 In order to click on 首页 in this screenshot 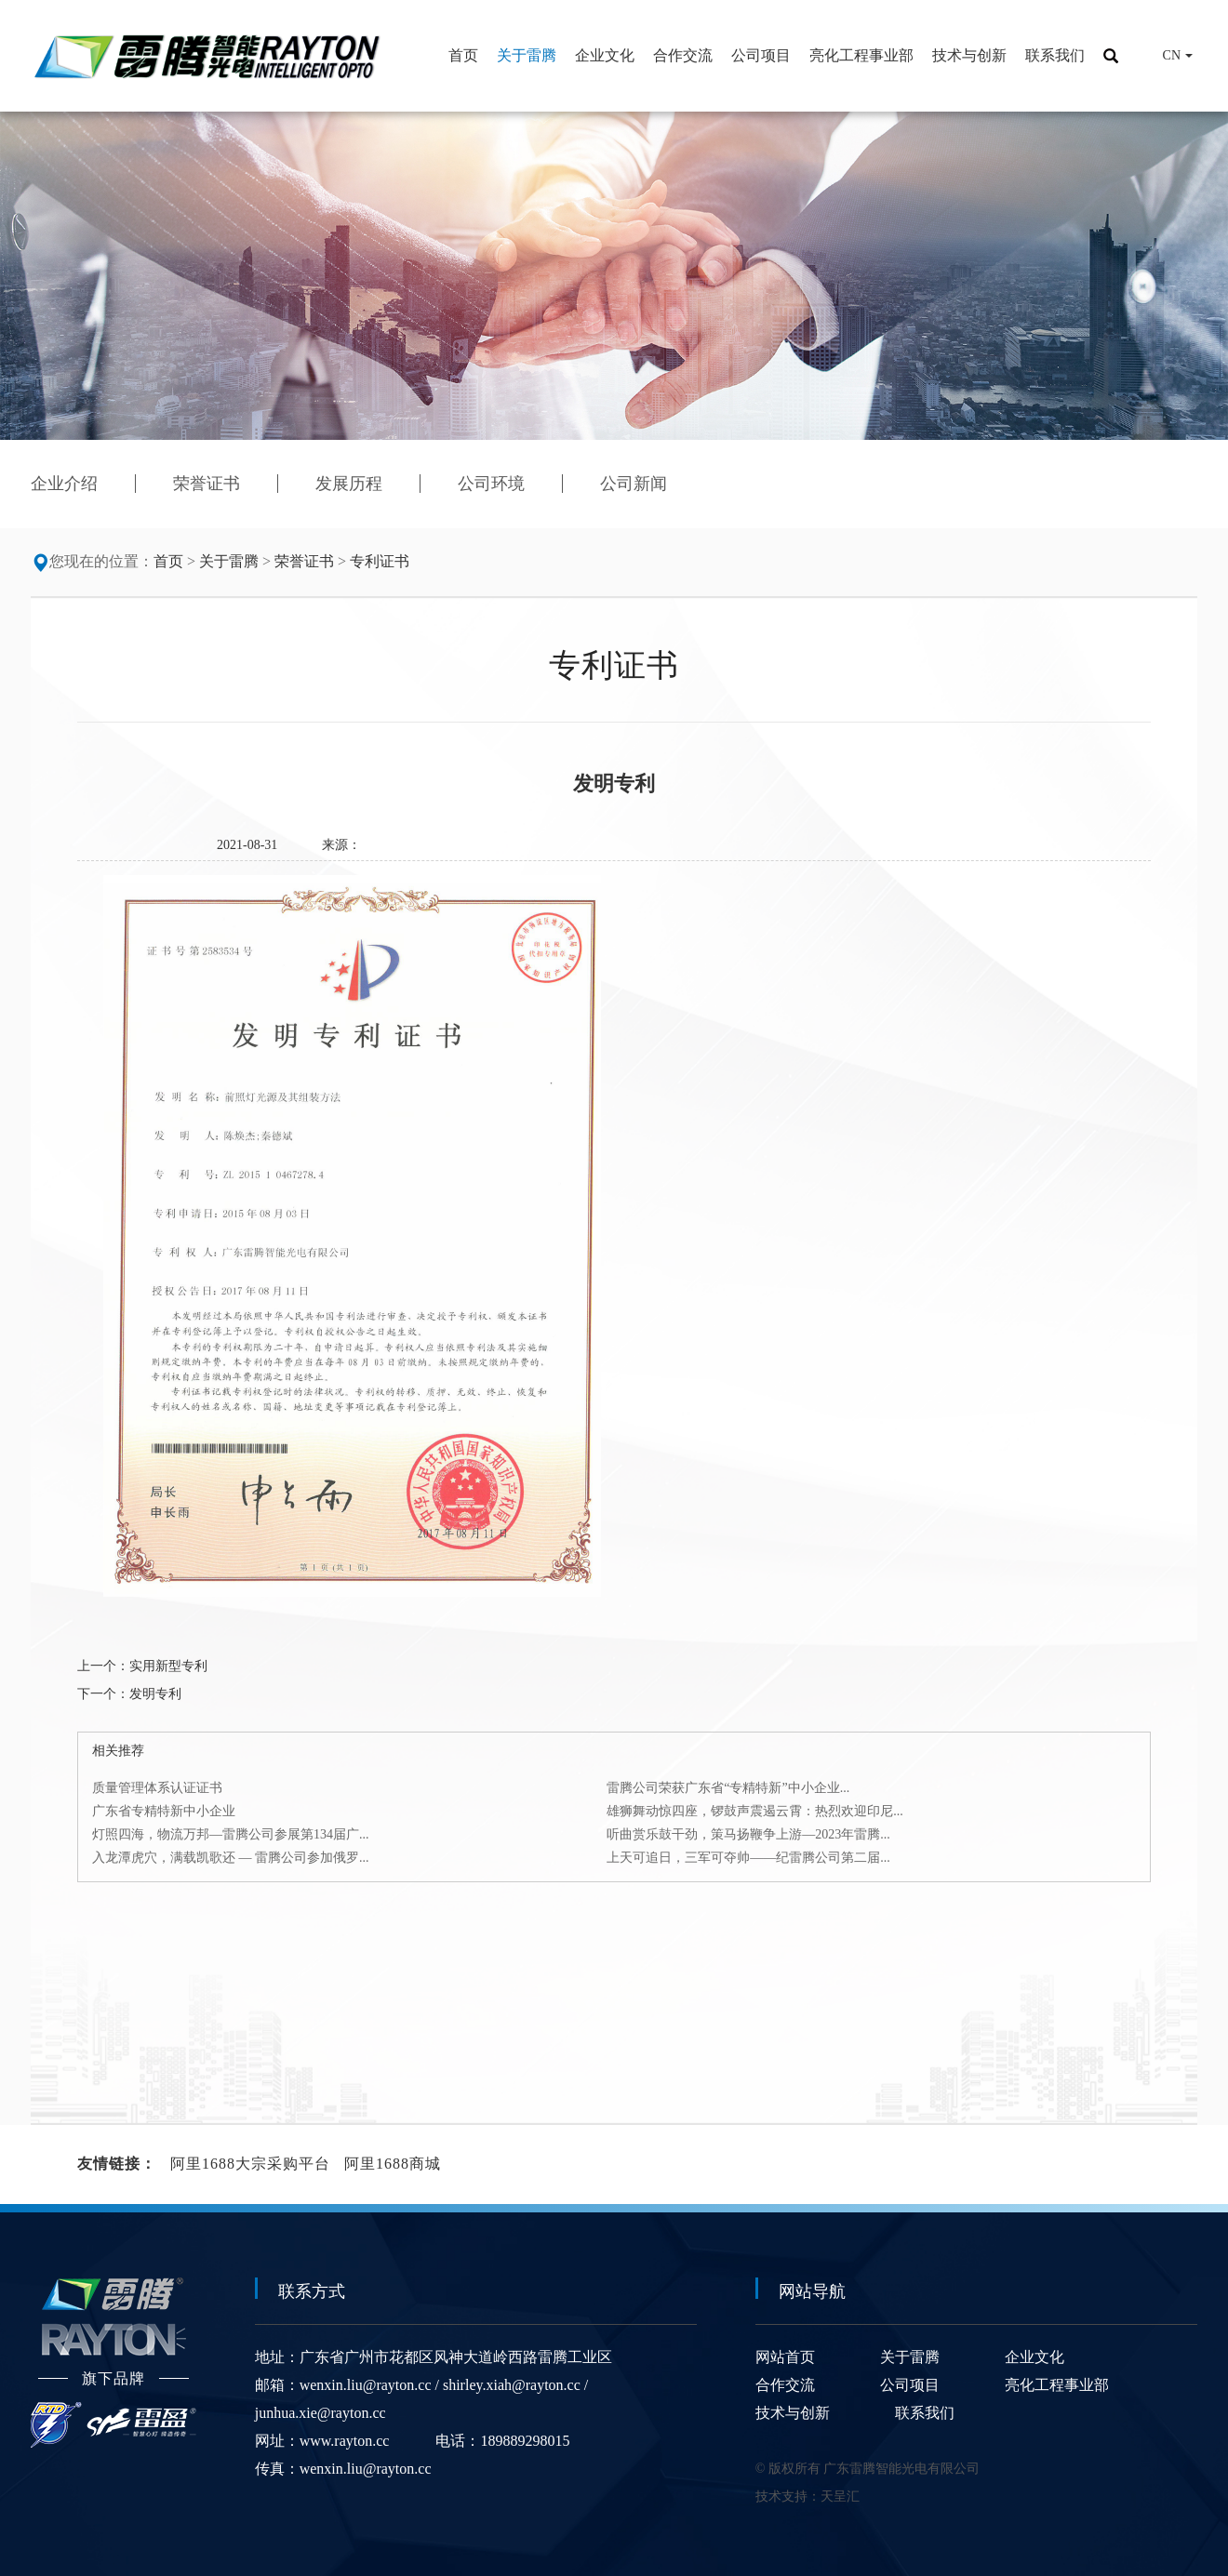, I will do `click(168, 561)`.